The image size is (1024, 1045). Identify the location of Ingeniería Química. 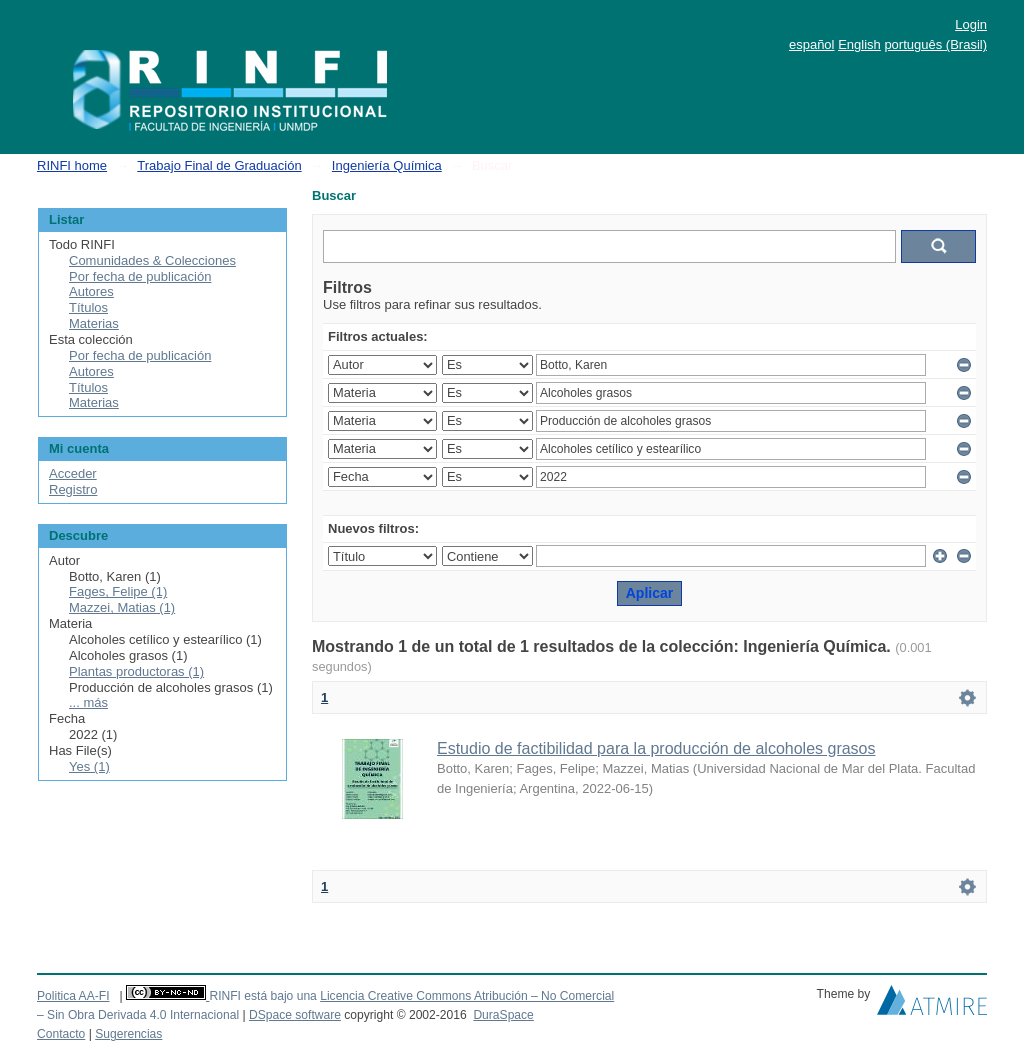
(387, 165).